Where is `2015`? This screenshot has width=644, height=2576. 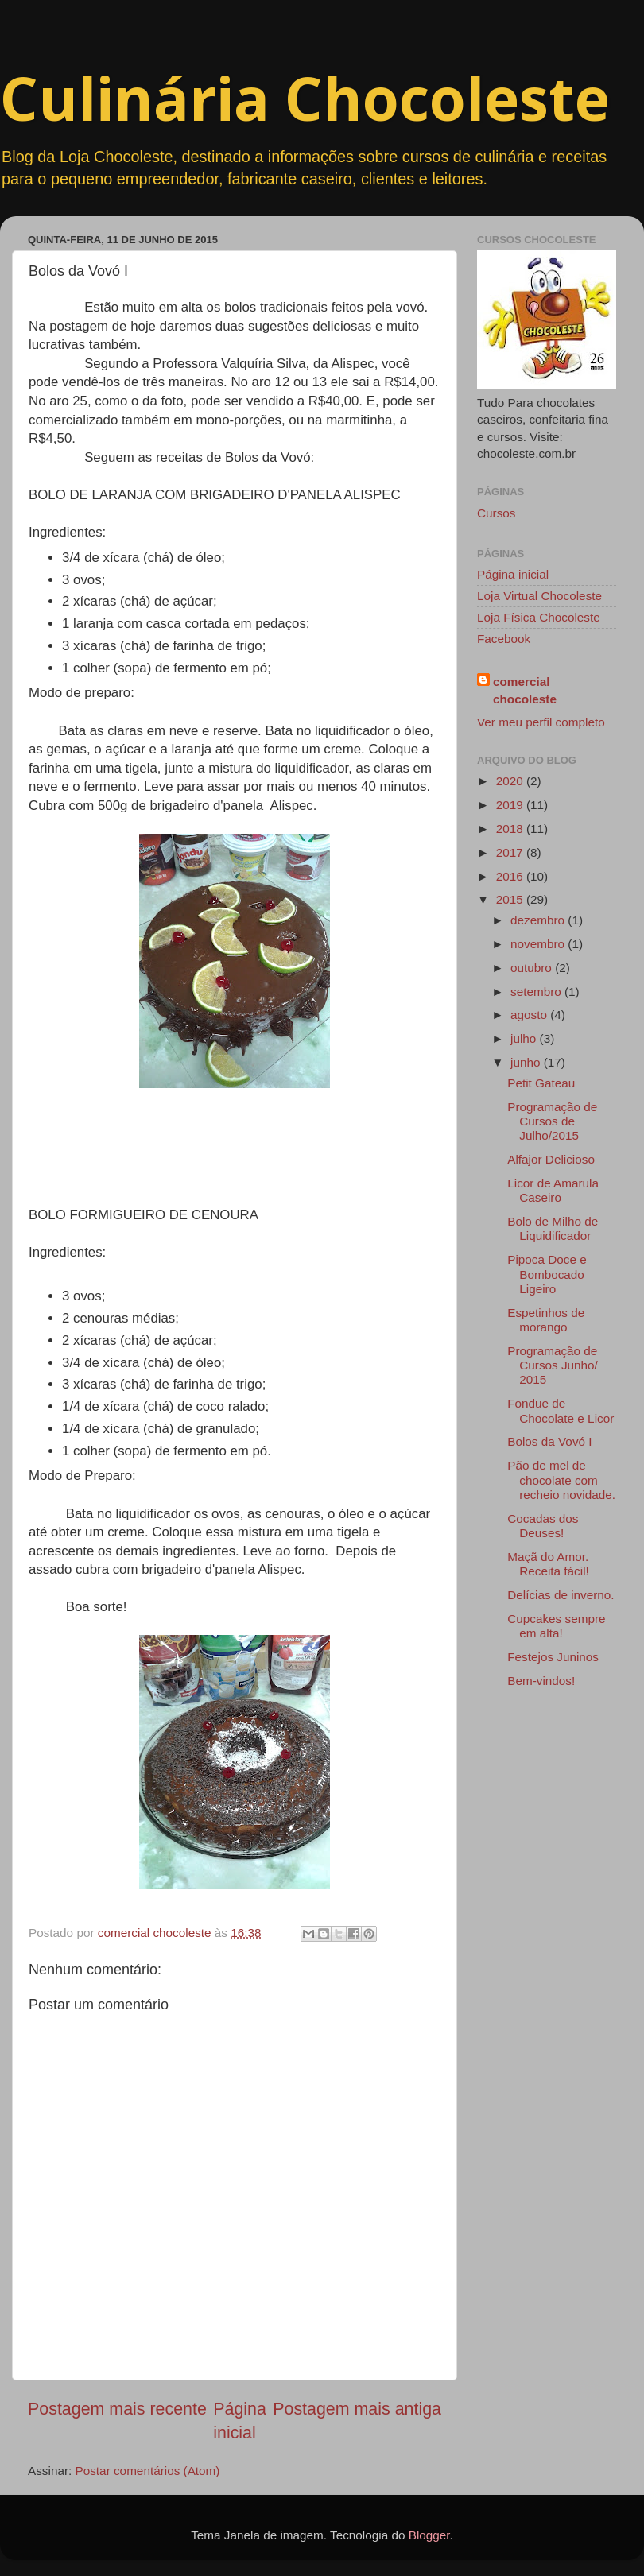 2015 is located at coordinates (511, 899).